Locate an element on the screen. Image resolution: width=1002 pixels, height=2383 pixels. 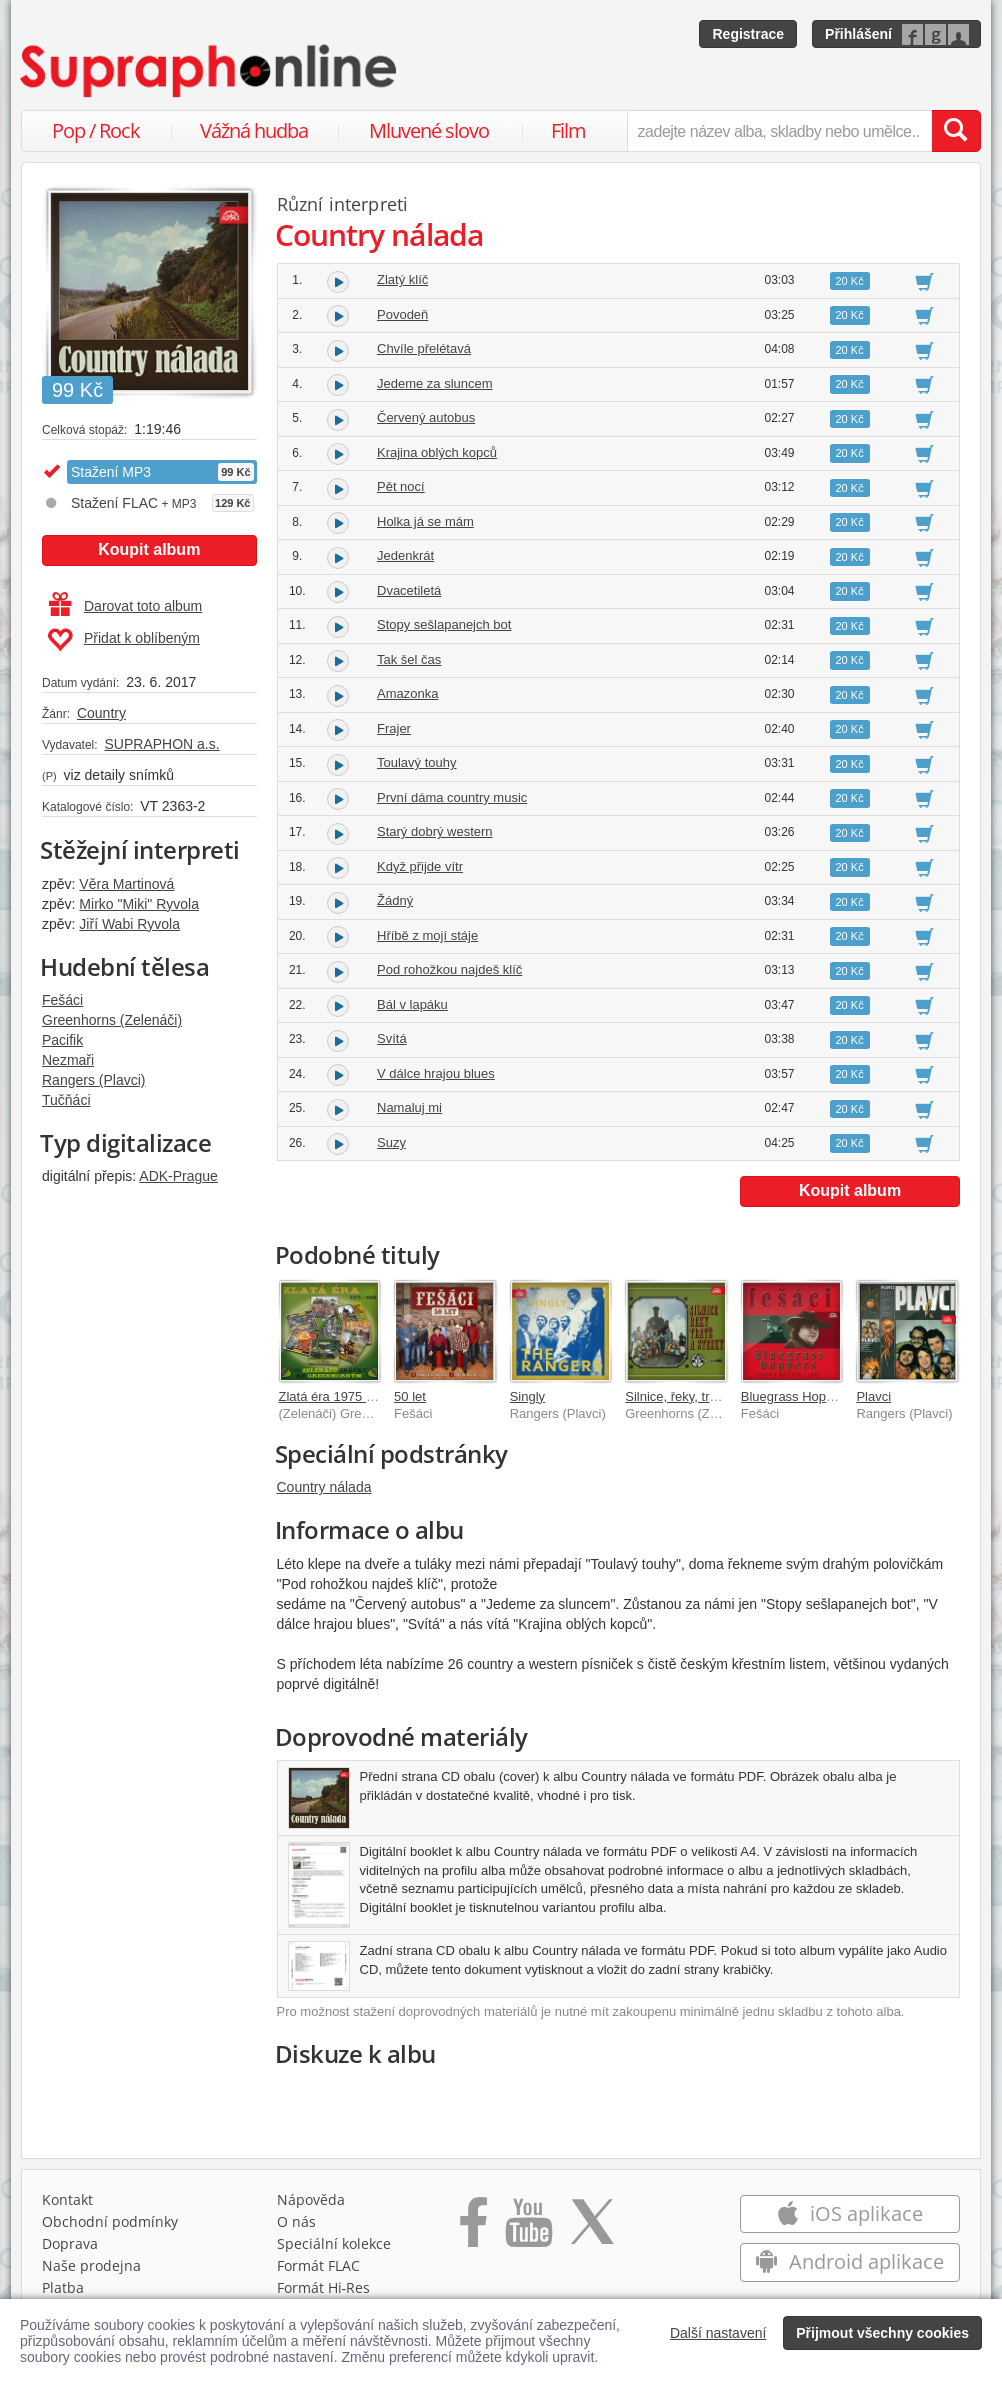
Greenhorns (Zelenáči) is located at coordinates (112, 1020).